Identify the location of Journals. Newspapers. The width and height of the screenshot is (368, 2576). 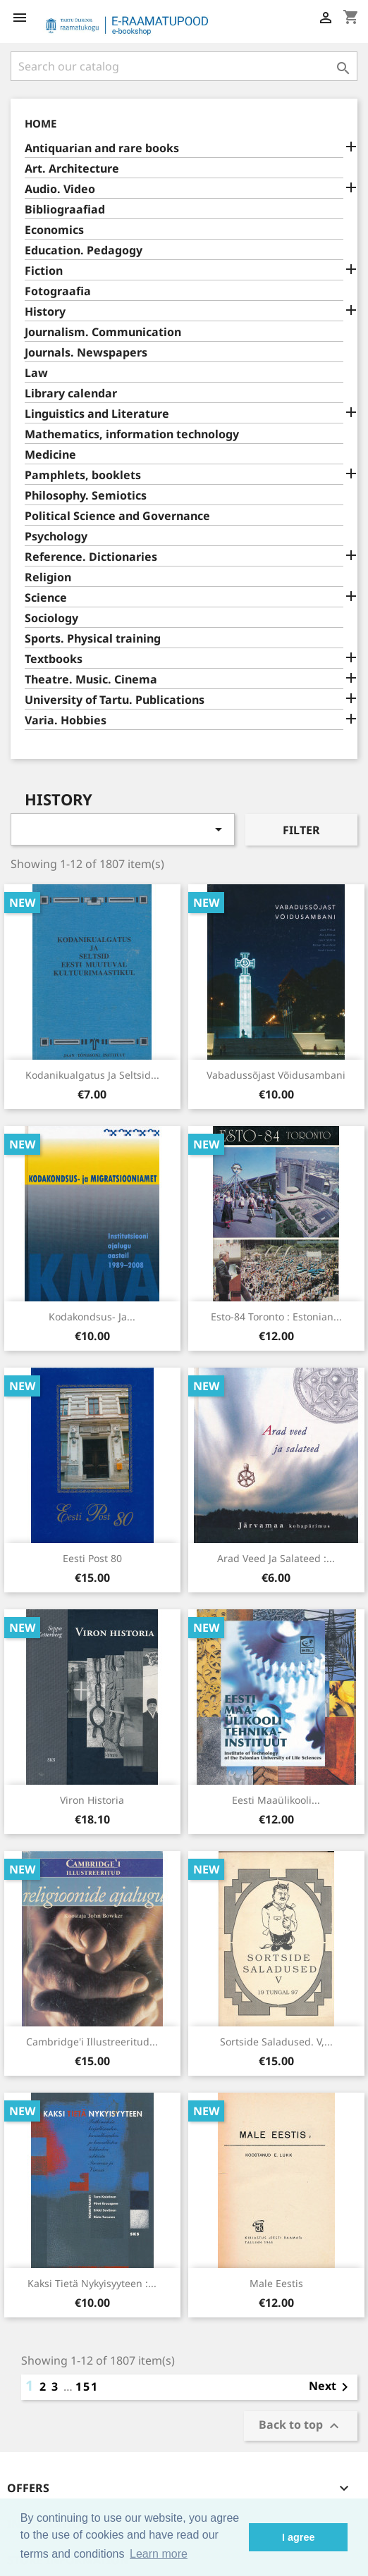
(86, 352).